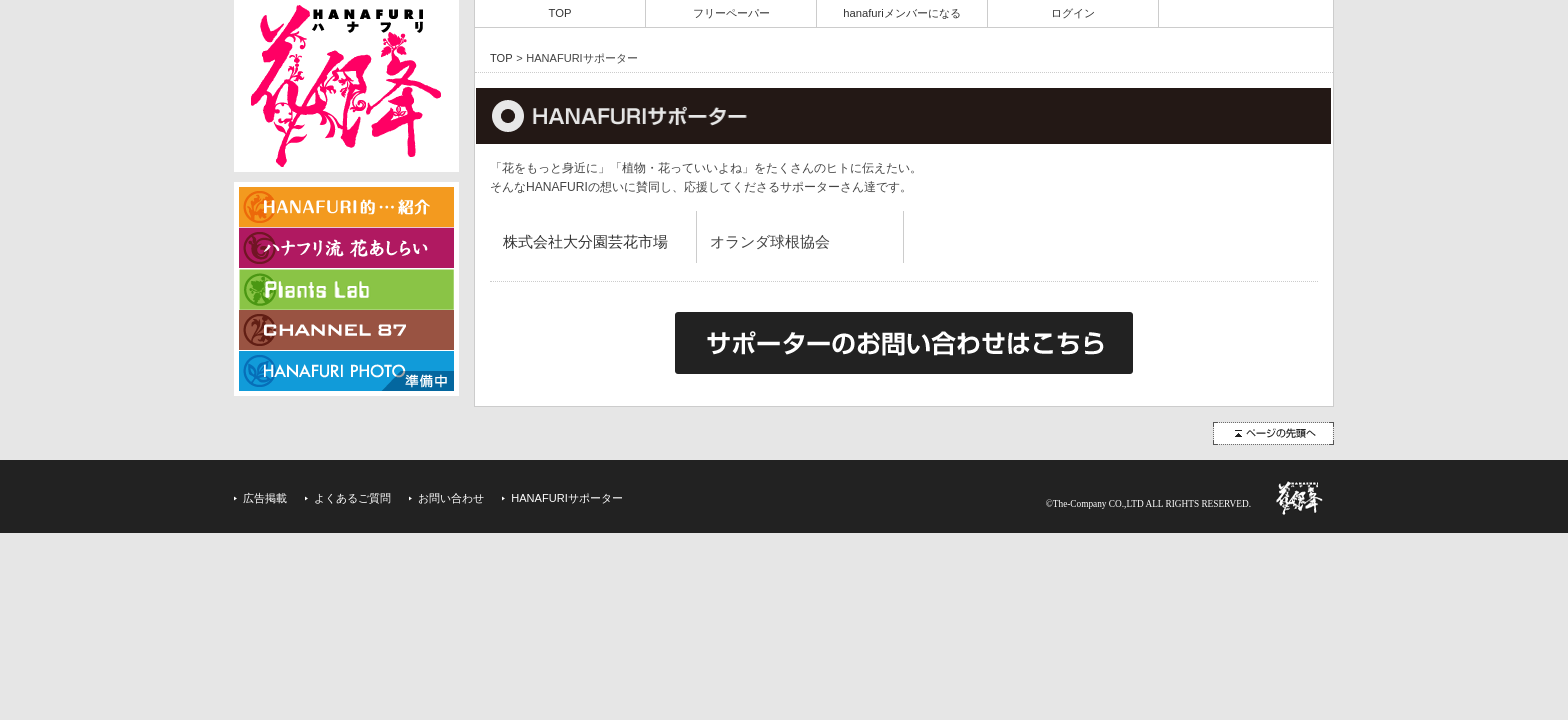 The width and height of the screenshot is (1568, 720). I want to click on 広告掲載, so click(265, 498).